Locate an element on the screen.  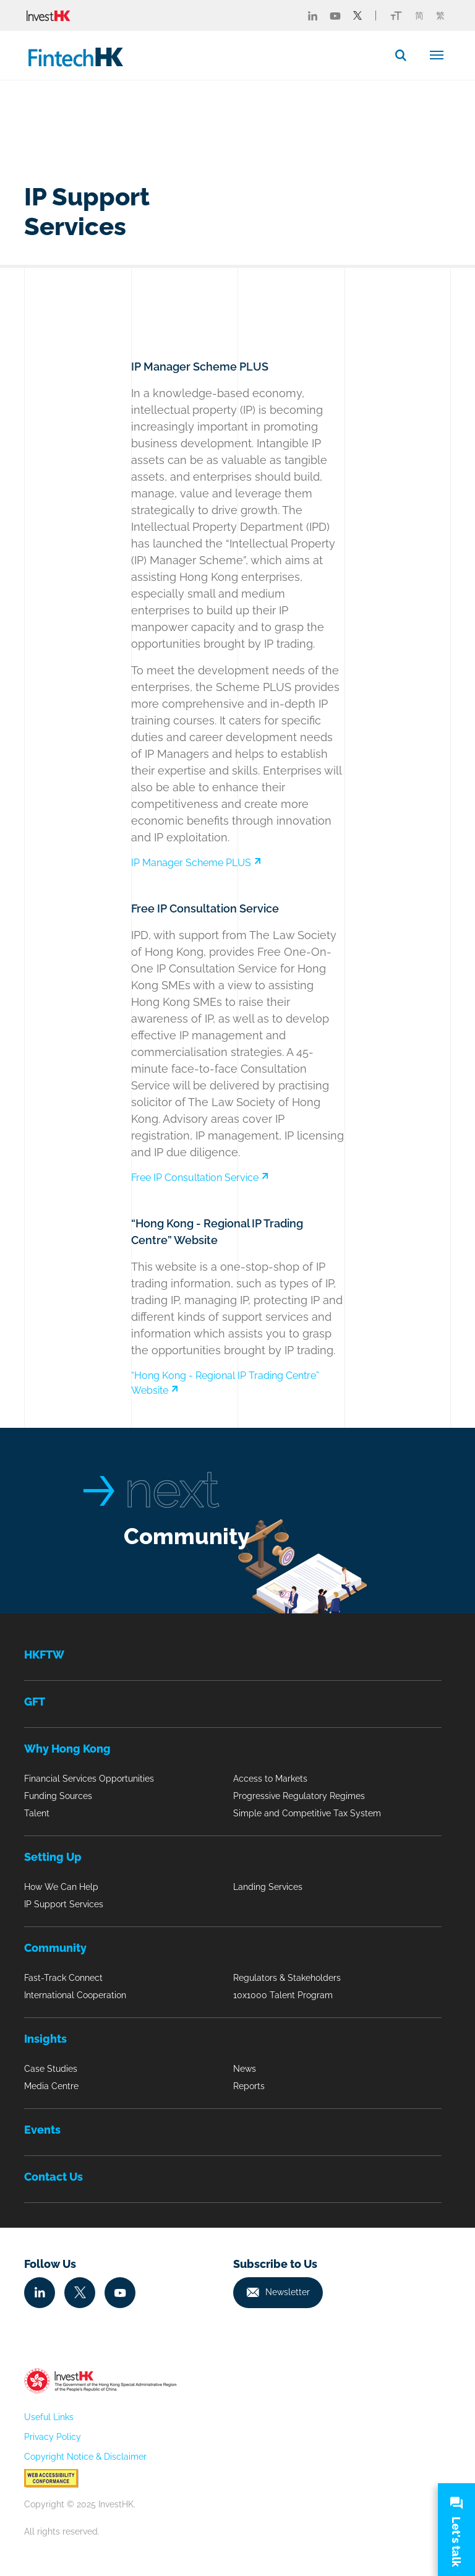
Talent is located at coordinates (36, 1813).